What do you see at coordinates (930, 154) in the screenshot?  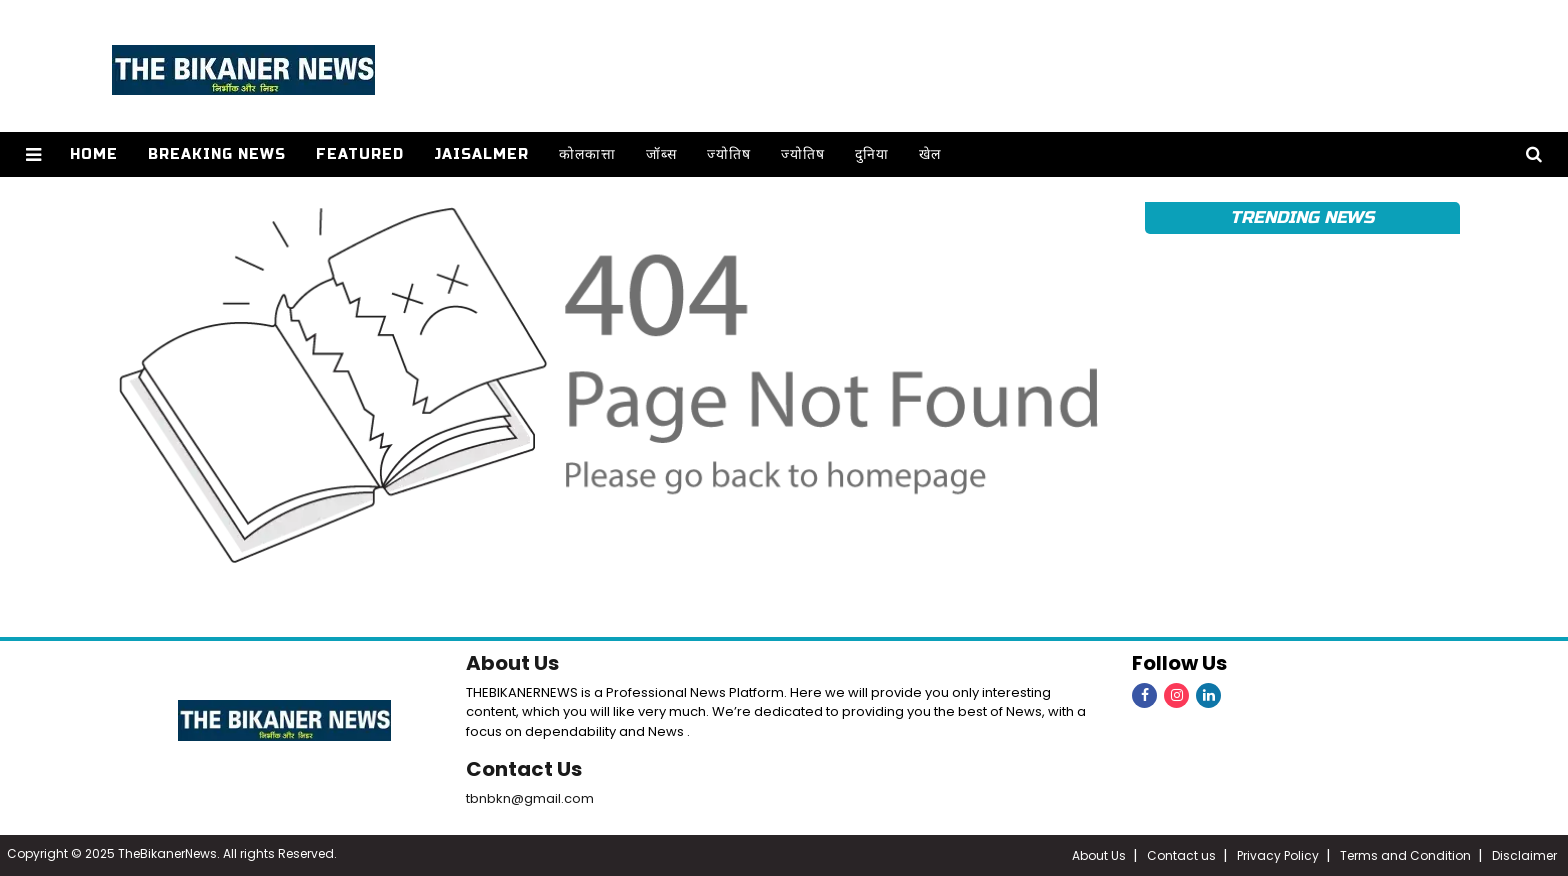 I see `खेल` at bounding box center [930, 154].